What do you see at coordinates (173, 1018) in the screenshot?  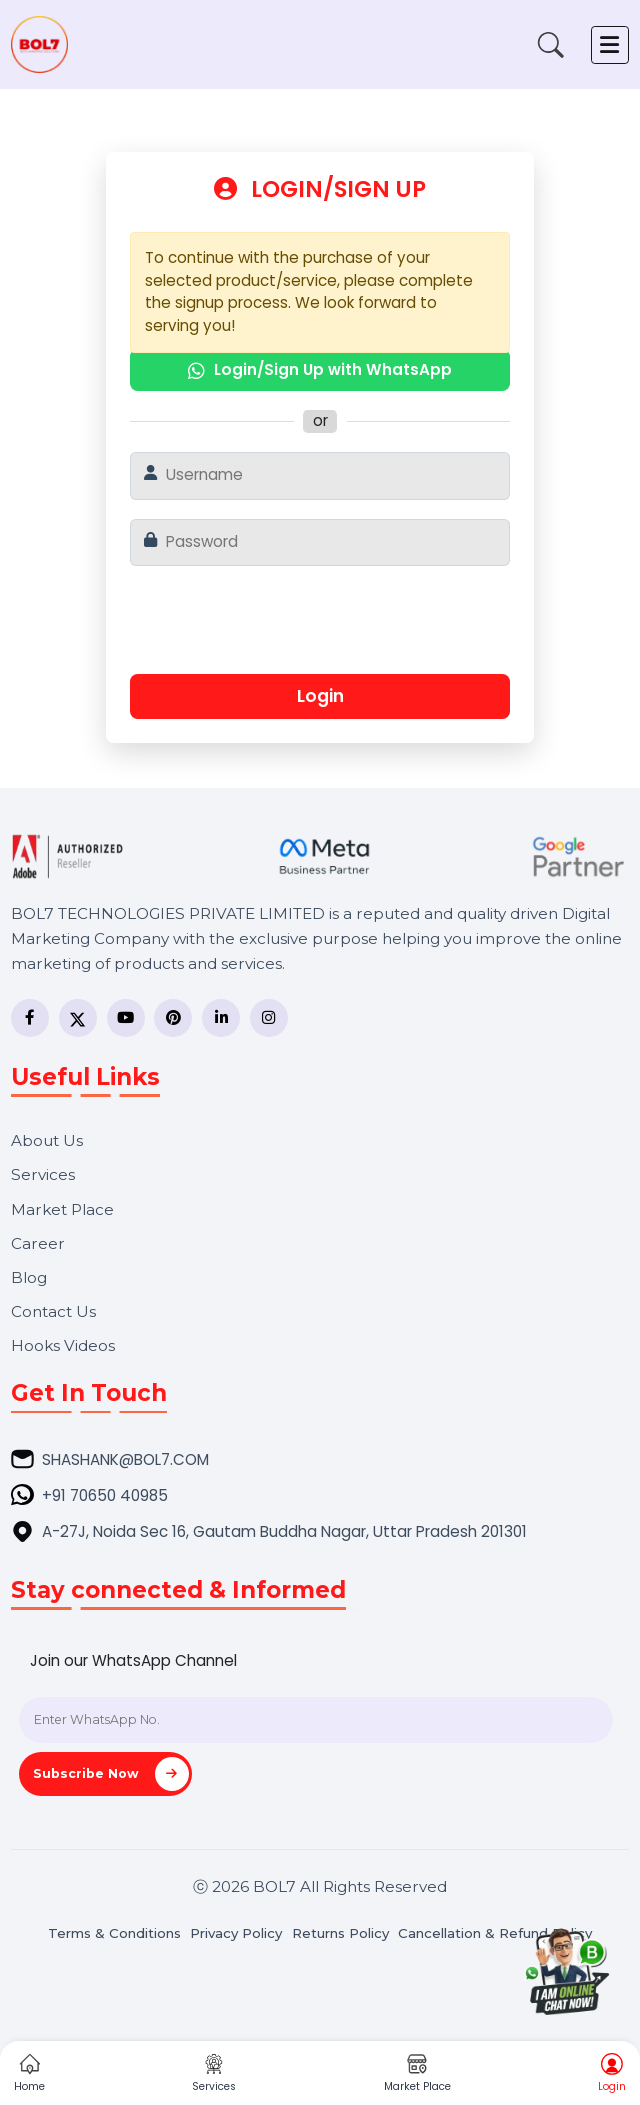 I see `[Pinterest]` at bounding box center [173, 1018].